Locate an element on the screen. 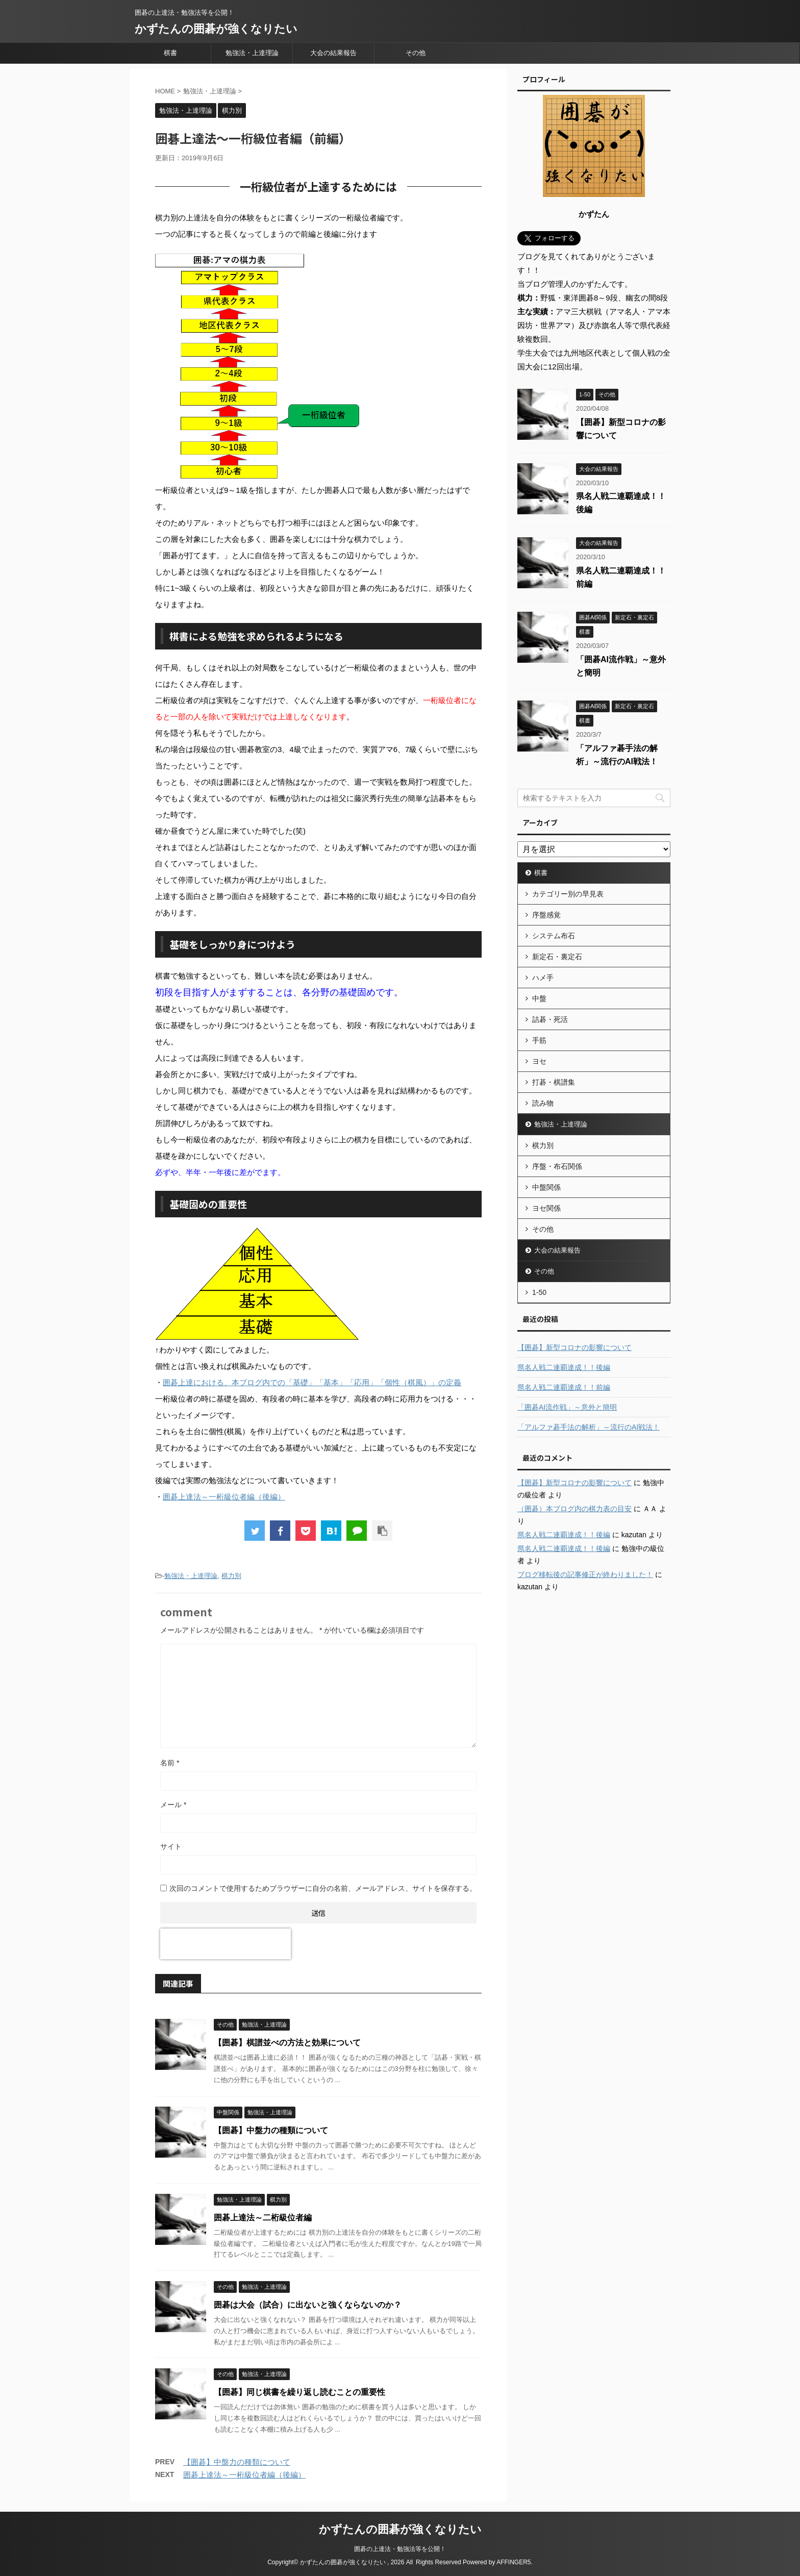 This screenshot has width=800, height=2576. 県名人戦二連覇達成！！前編 is located at coordinates (563, 1387).